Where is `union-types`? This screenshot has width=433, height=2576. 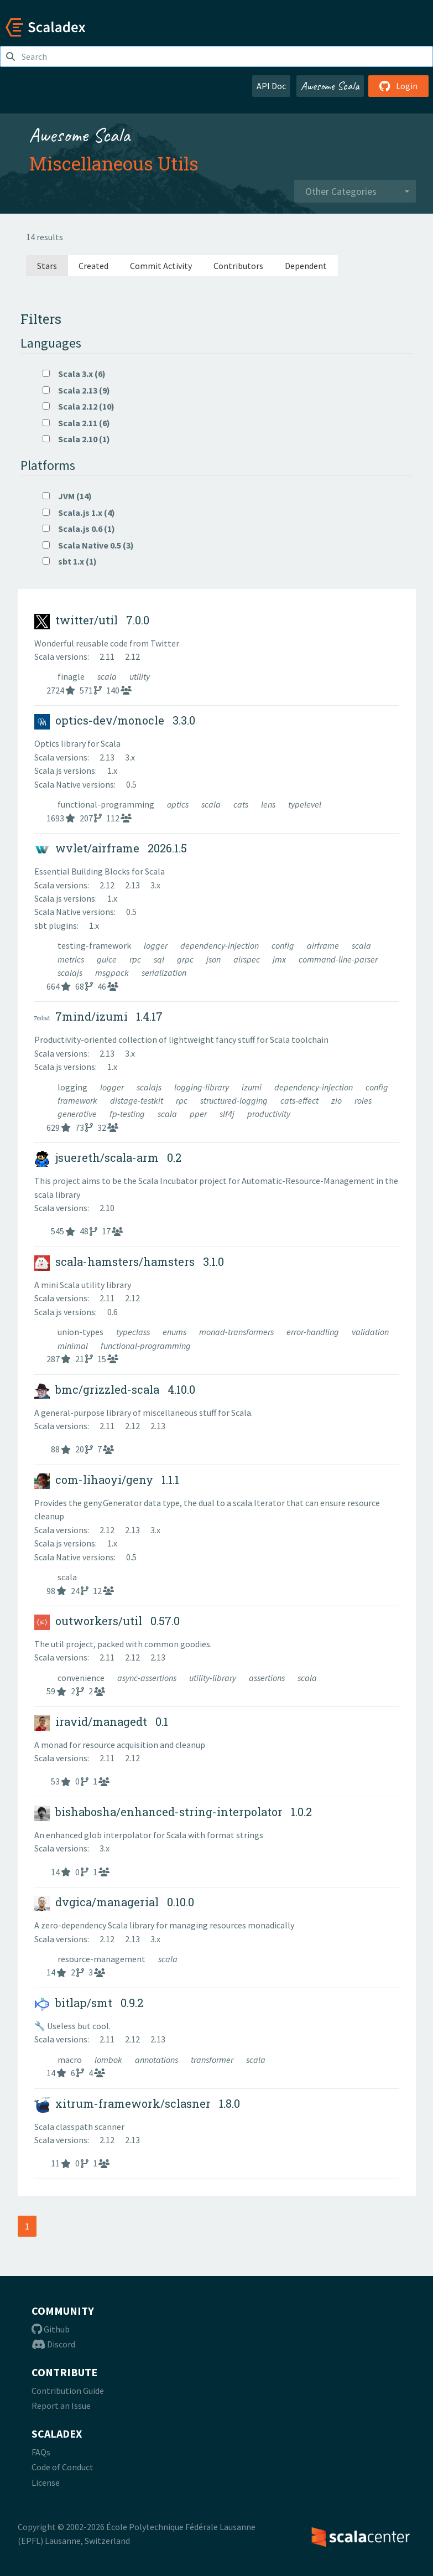
union-types is located at coordinates (81, 1331).